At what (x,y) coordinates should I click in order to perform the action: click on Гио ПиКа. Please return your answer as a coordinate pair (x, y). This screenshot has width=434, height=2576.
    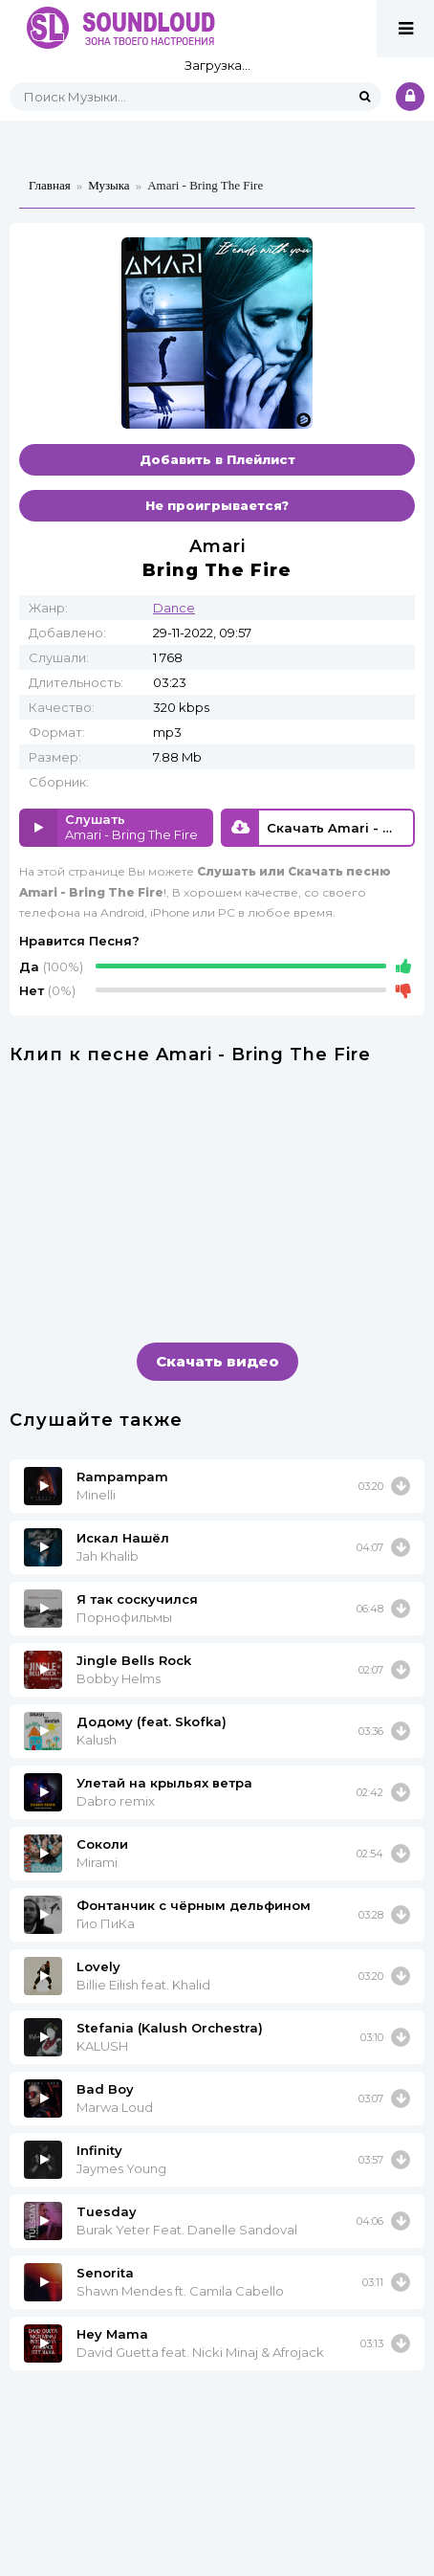
    Looking at the image, I should click on (105, 1923).